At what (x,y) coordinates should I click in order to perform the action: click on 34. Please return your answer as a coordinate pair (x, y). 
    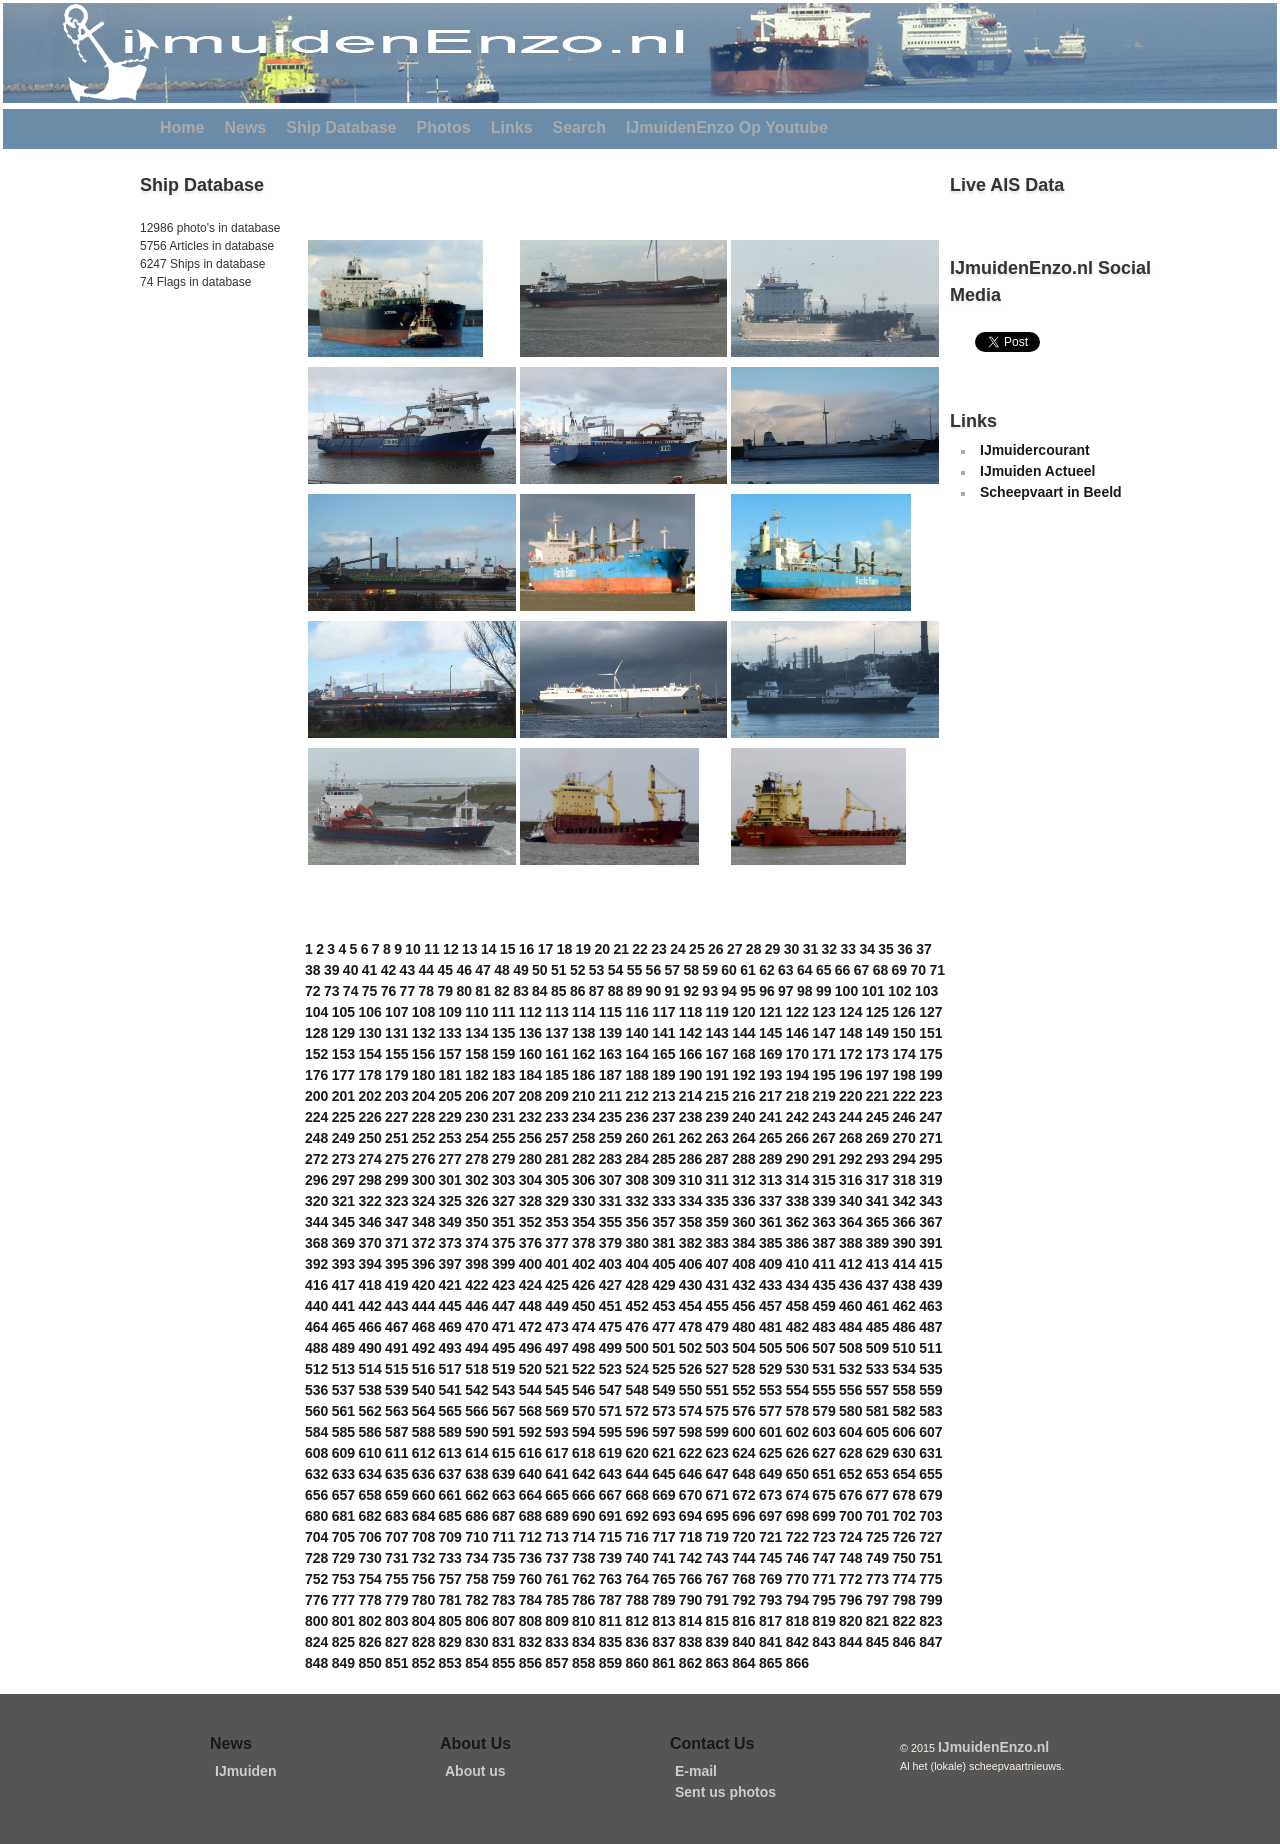
    Looking at the image, I should click on (867, 949).